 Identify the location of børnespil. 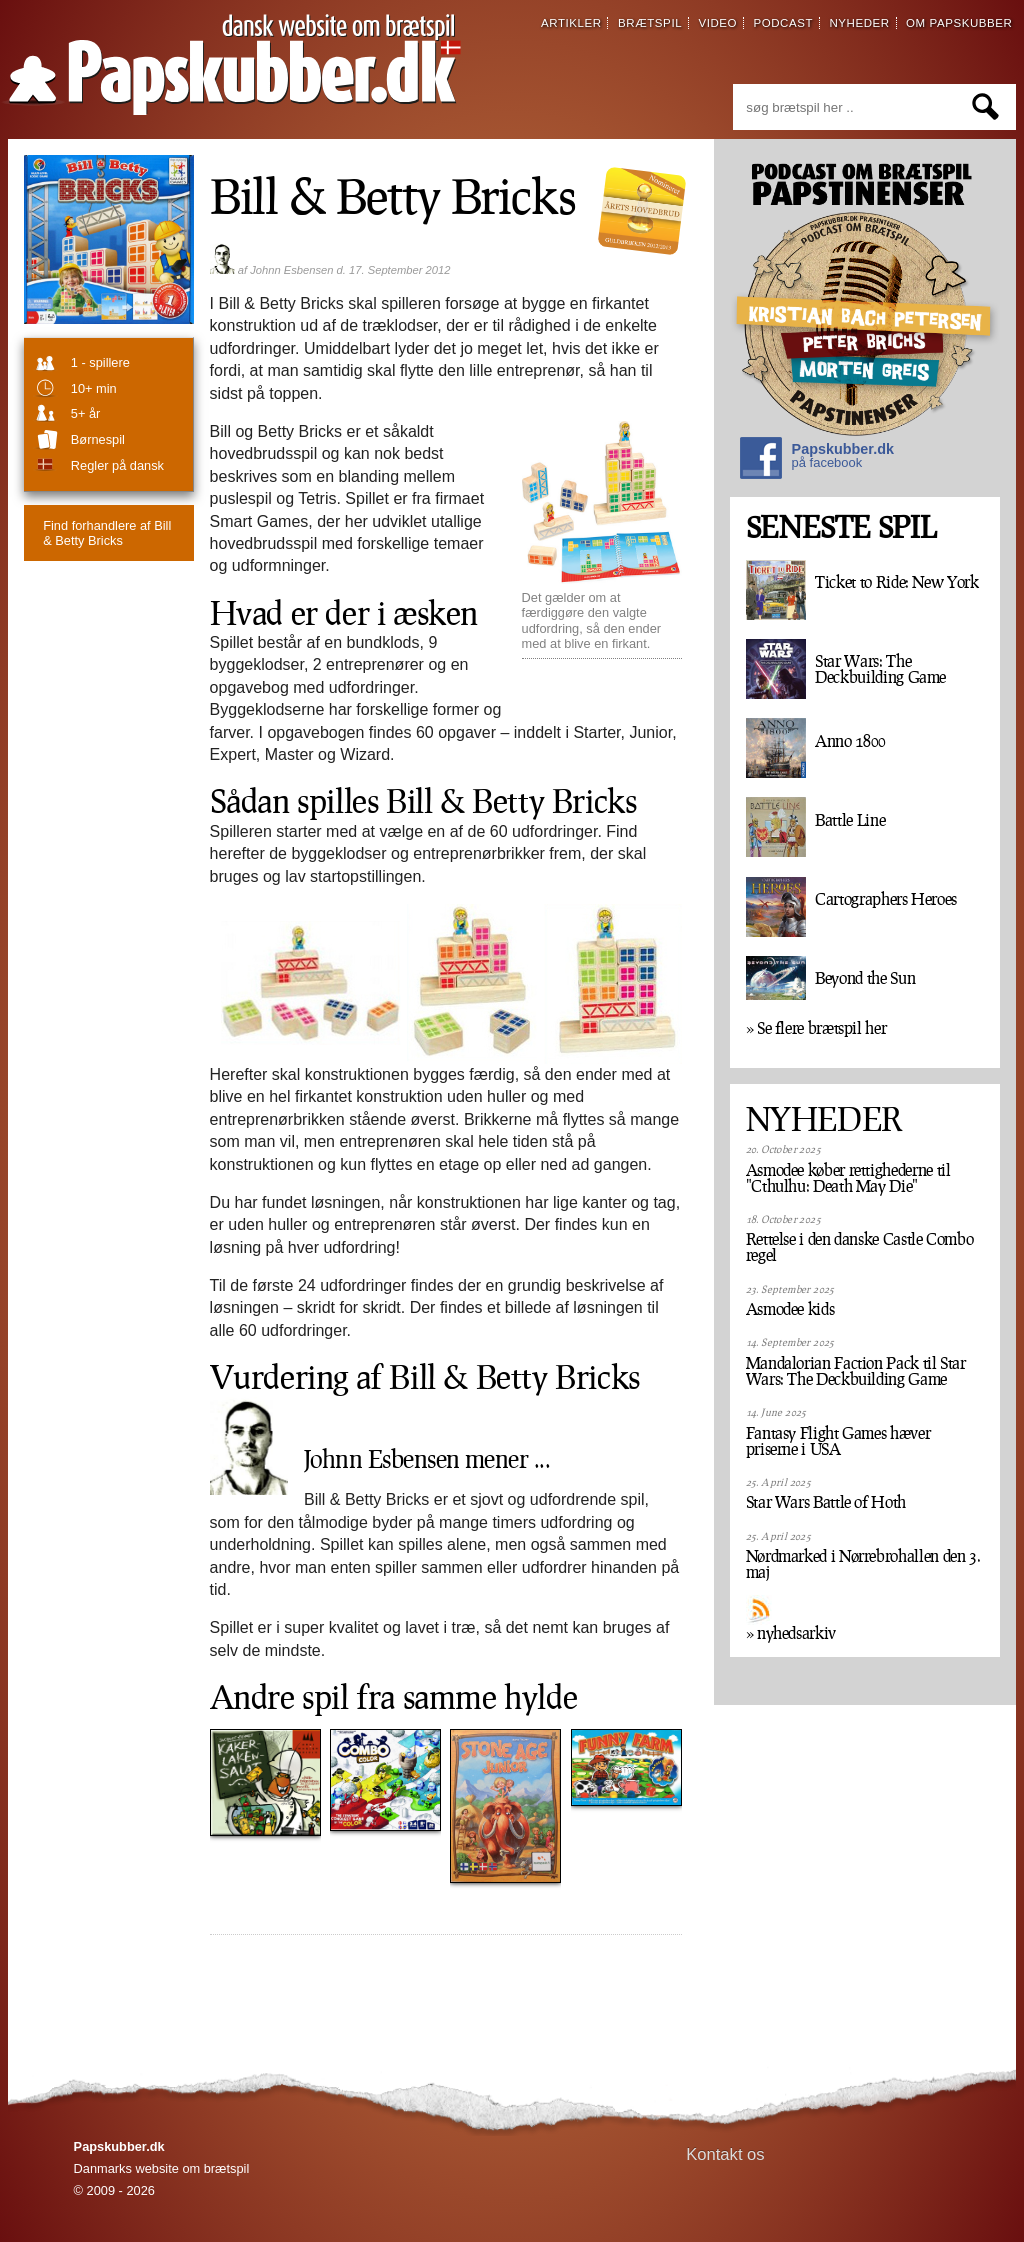
(98, 439).